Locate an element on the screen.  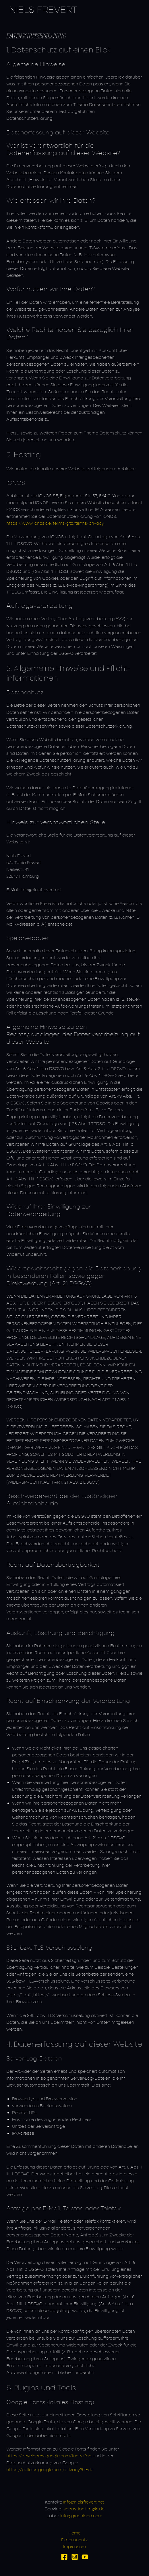
Niels Frevert is located at coordinates (43, 9).